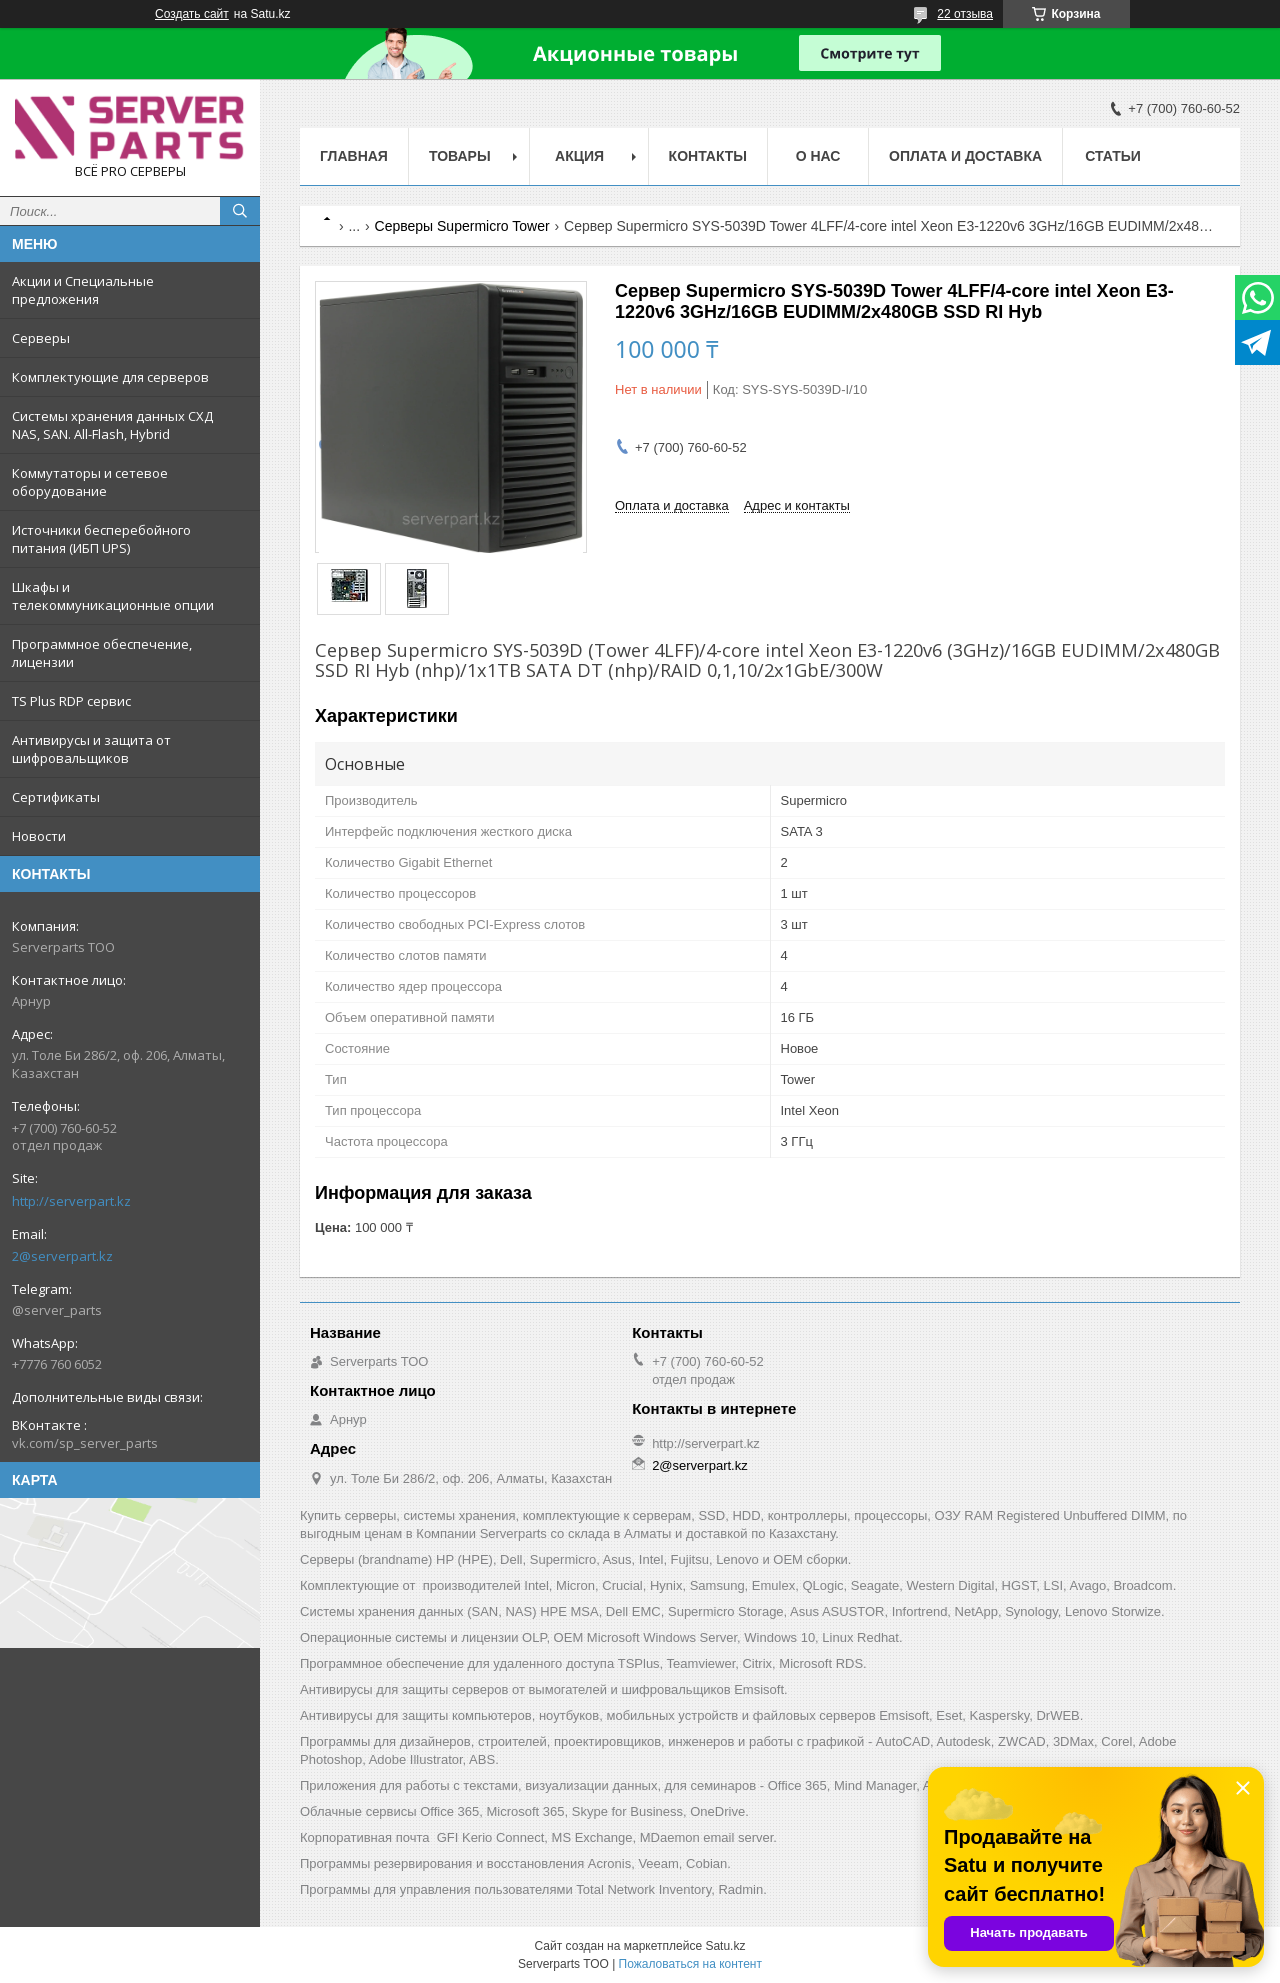  Describe the element at coordinates (62, 1256) in the screenshot. I see `2@serverpart.kz` at that location.